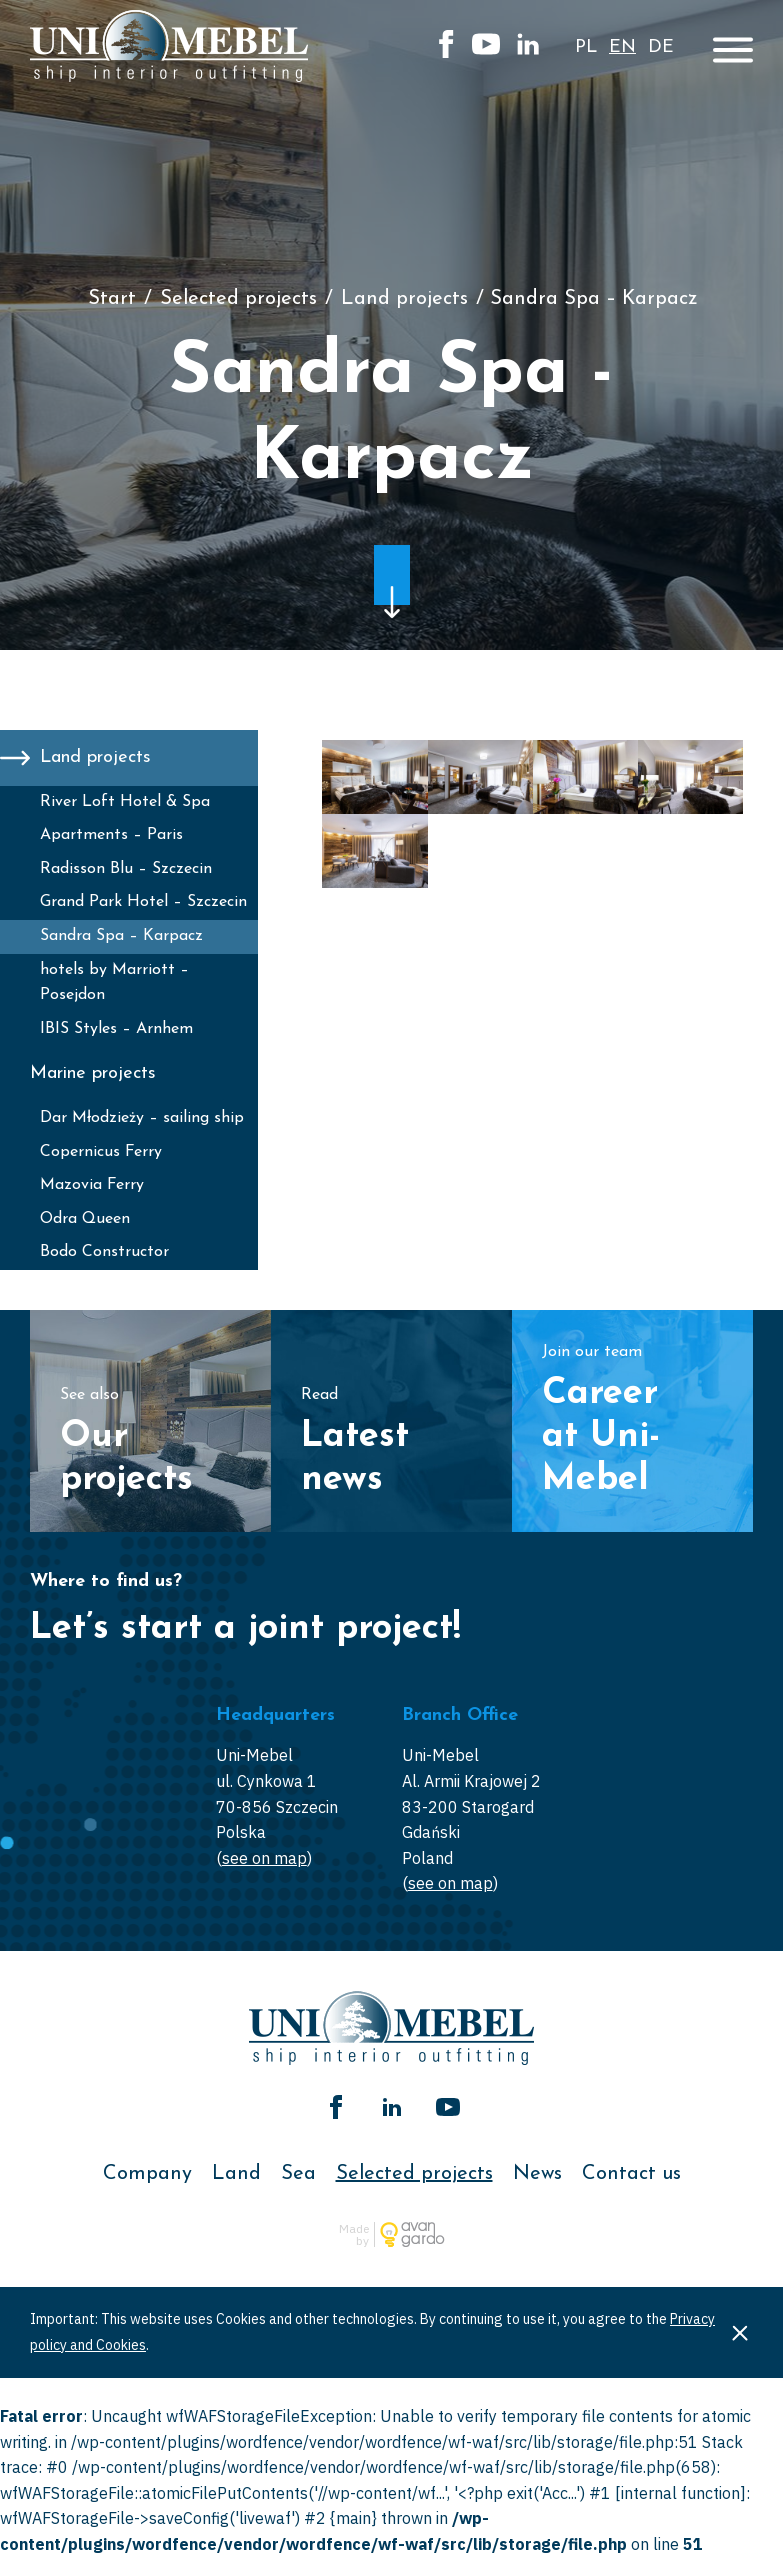 Image resolution: width=783 pixels, height=2558 pixels. Describe the element at coordinates (112, 299) in the screenshot. I see `Start` at that location.